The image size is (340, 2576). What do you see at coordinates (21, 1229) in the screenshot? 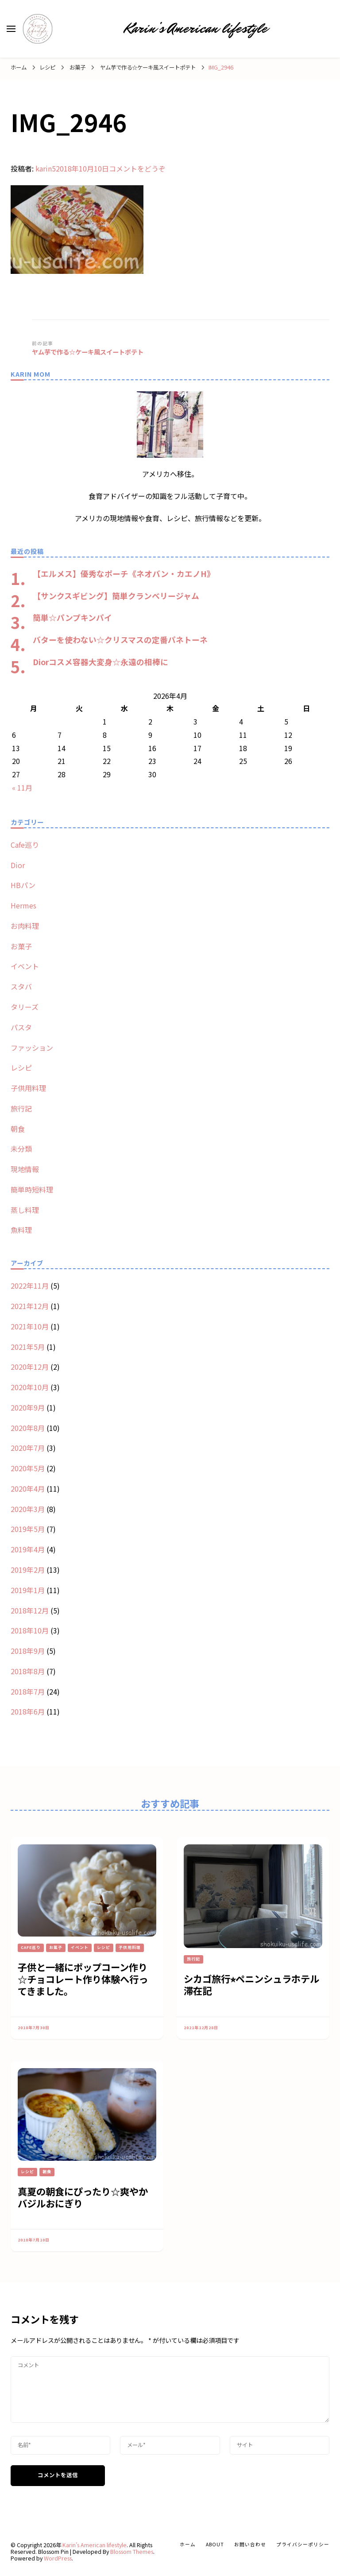
I see `魚料理` at bounding box center [21, 1229].